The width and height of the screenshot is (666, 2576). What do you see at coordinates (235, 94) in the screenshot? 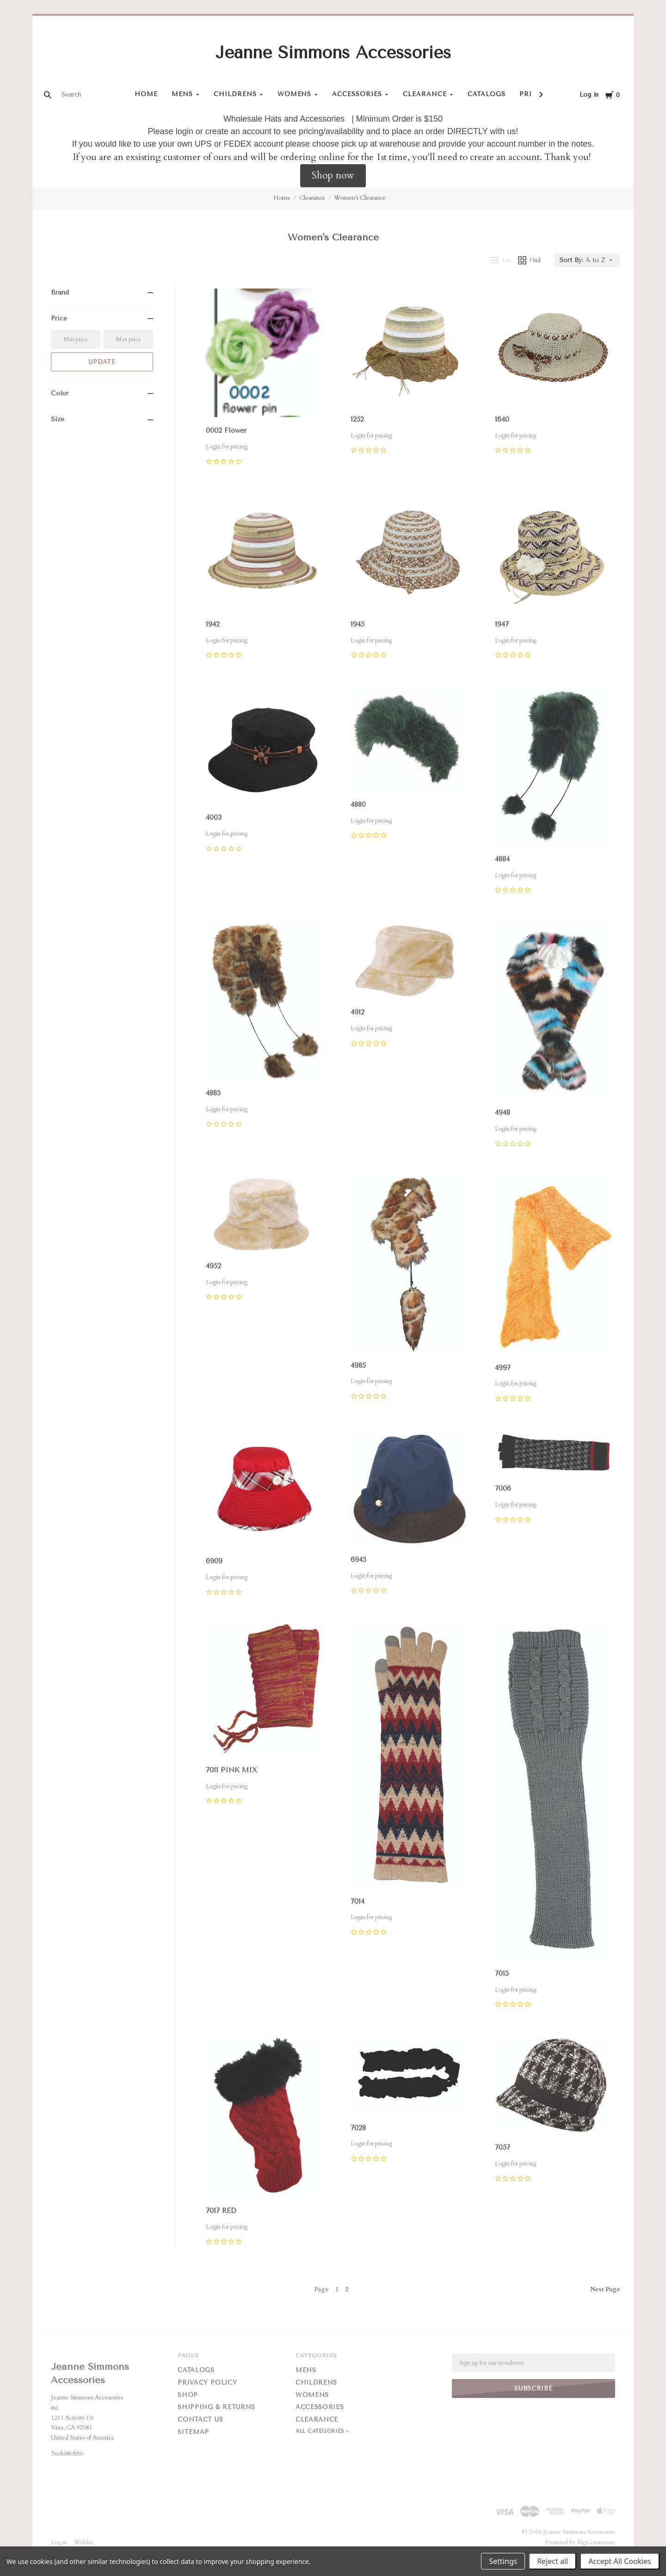
I see `Childrens` at bounding box center [235, 94].